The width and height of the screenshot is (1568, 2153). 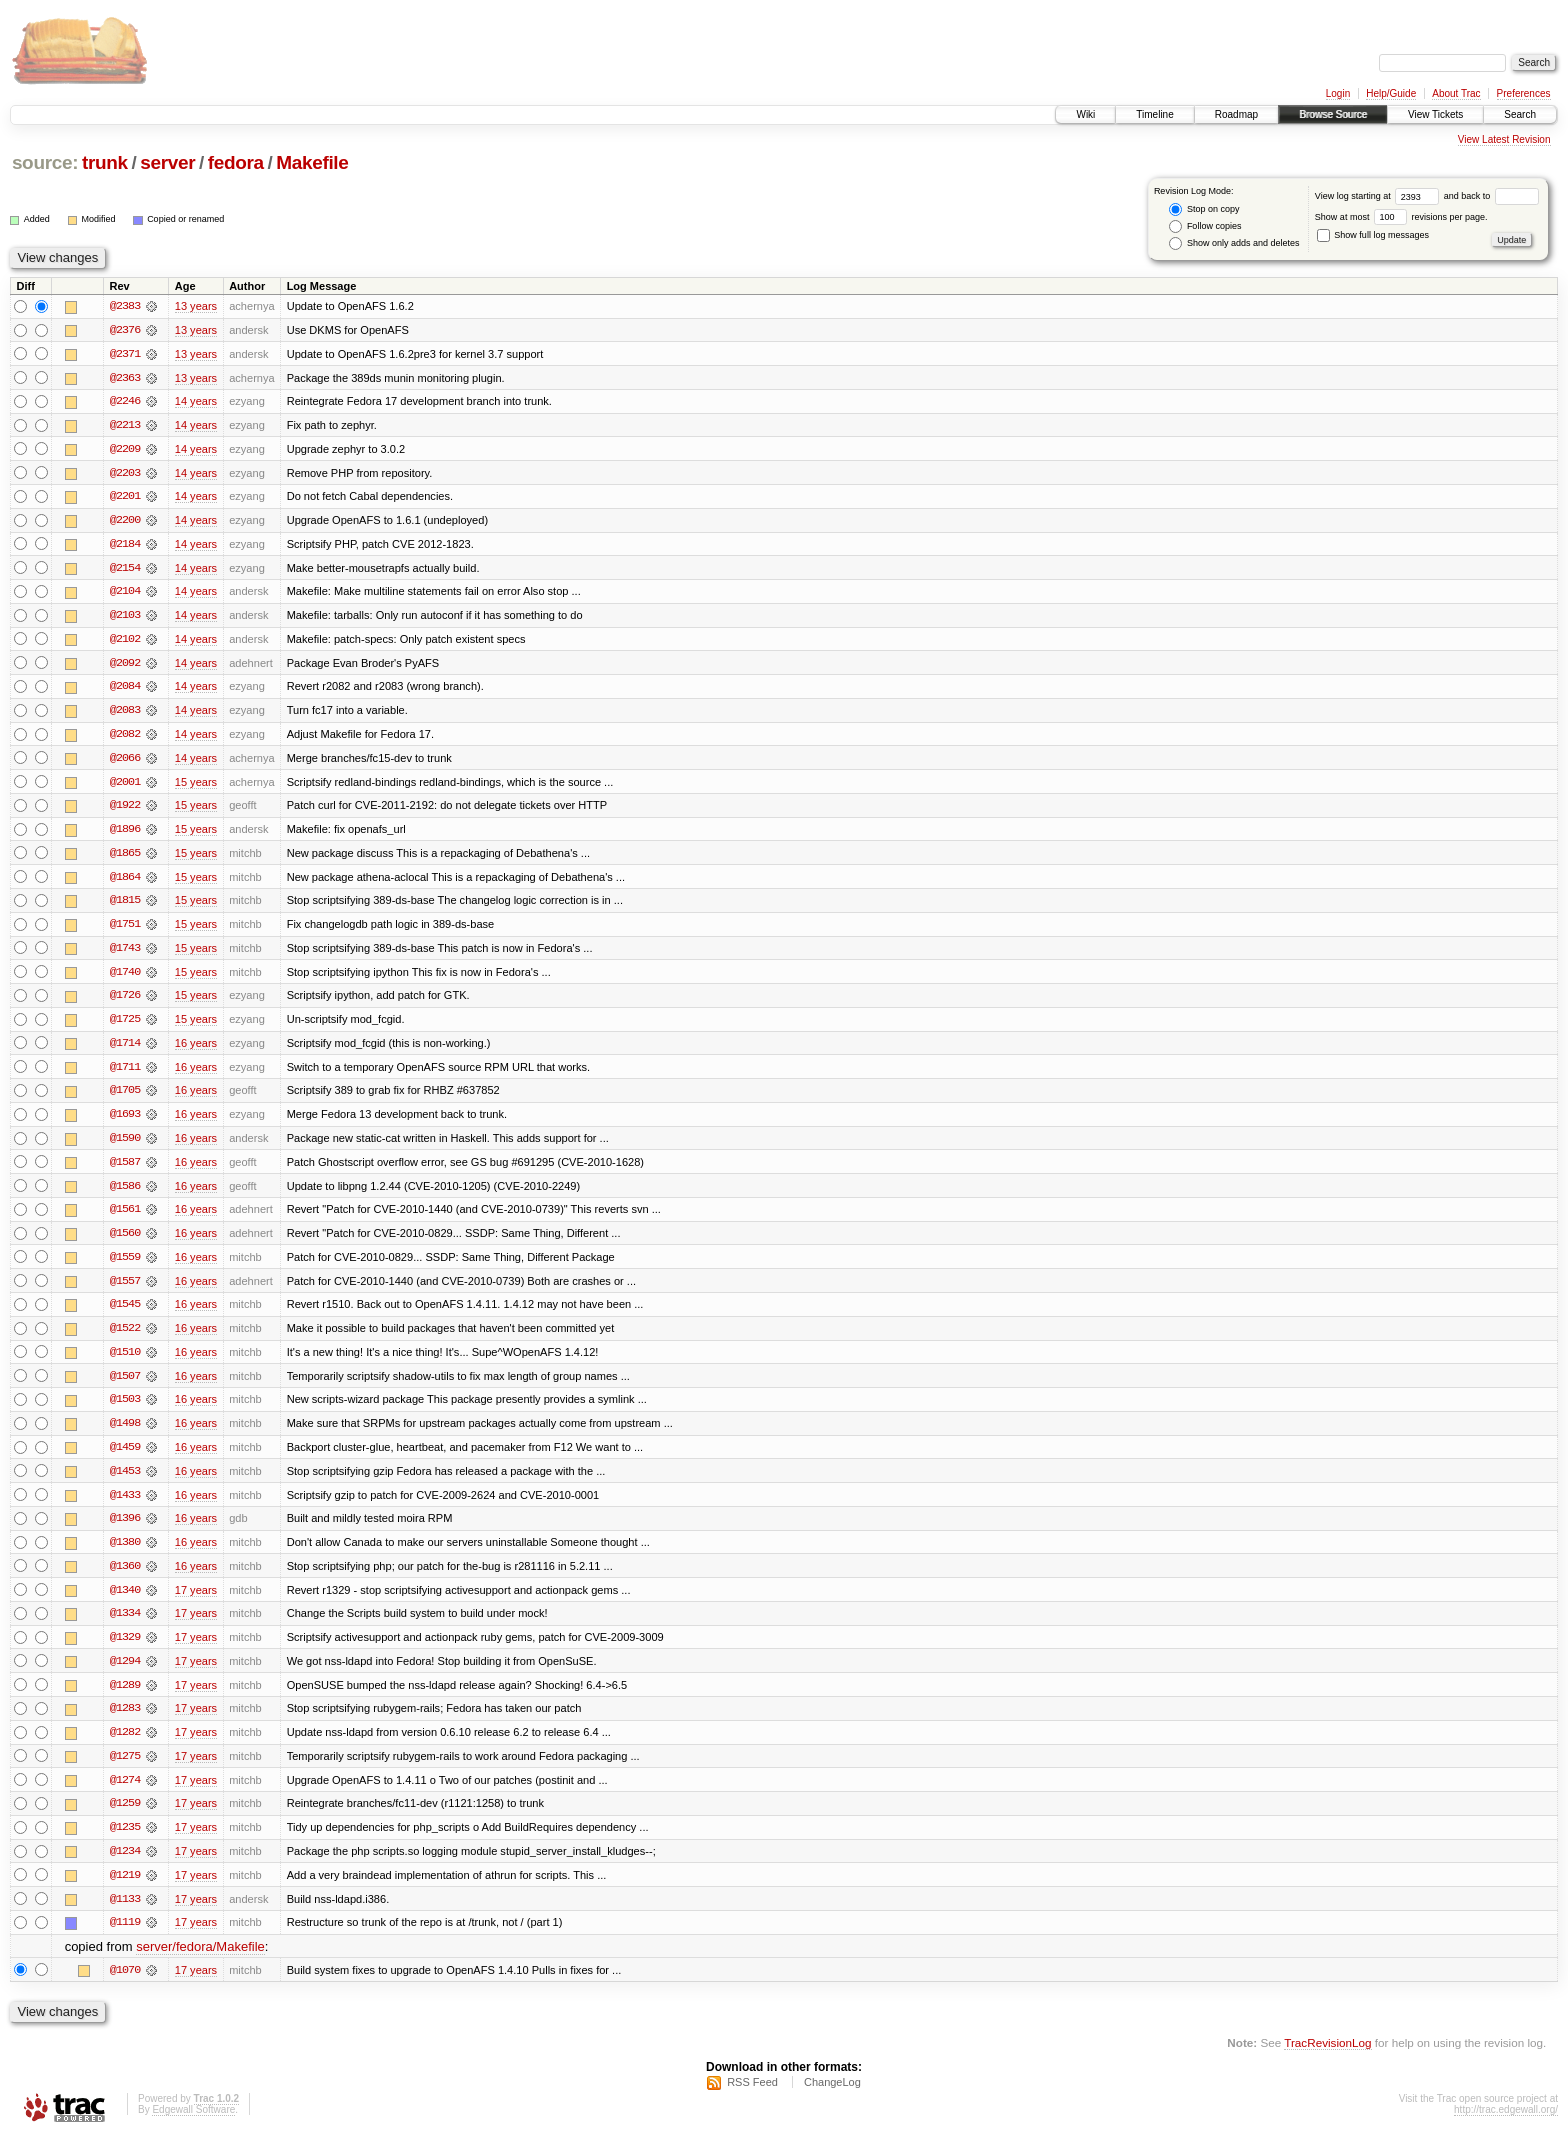 What do you see at coordinates (1401, 217) in the screenshot?
I see `Show at most revisions per page.` at bounding box center [1401, 217].